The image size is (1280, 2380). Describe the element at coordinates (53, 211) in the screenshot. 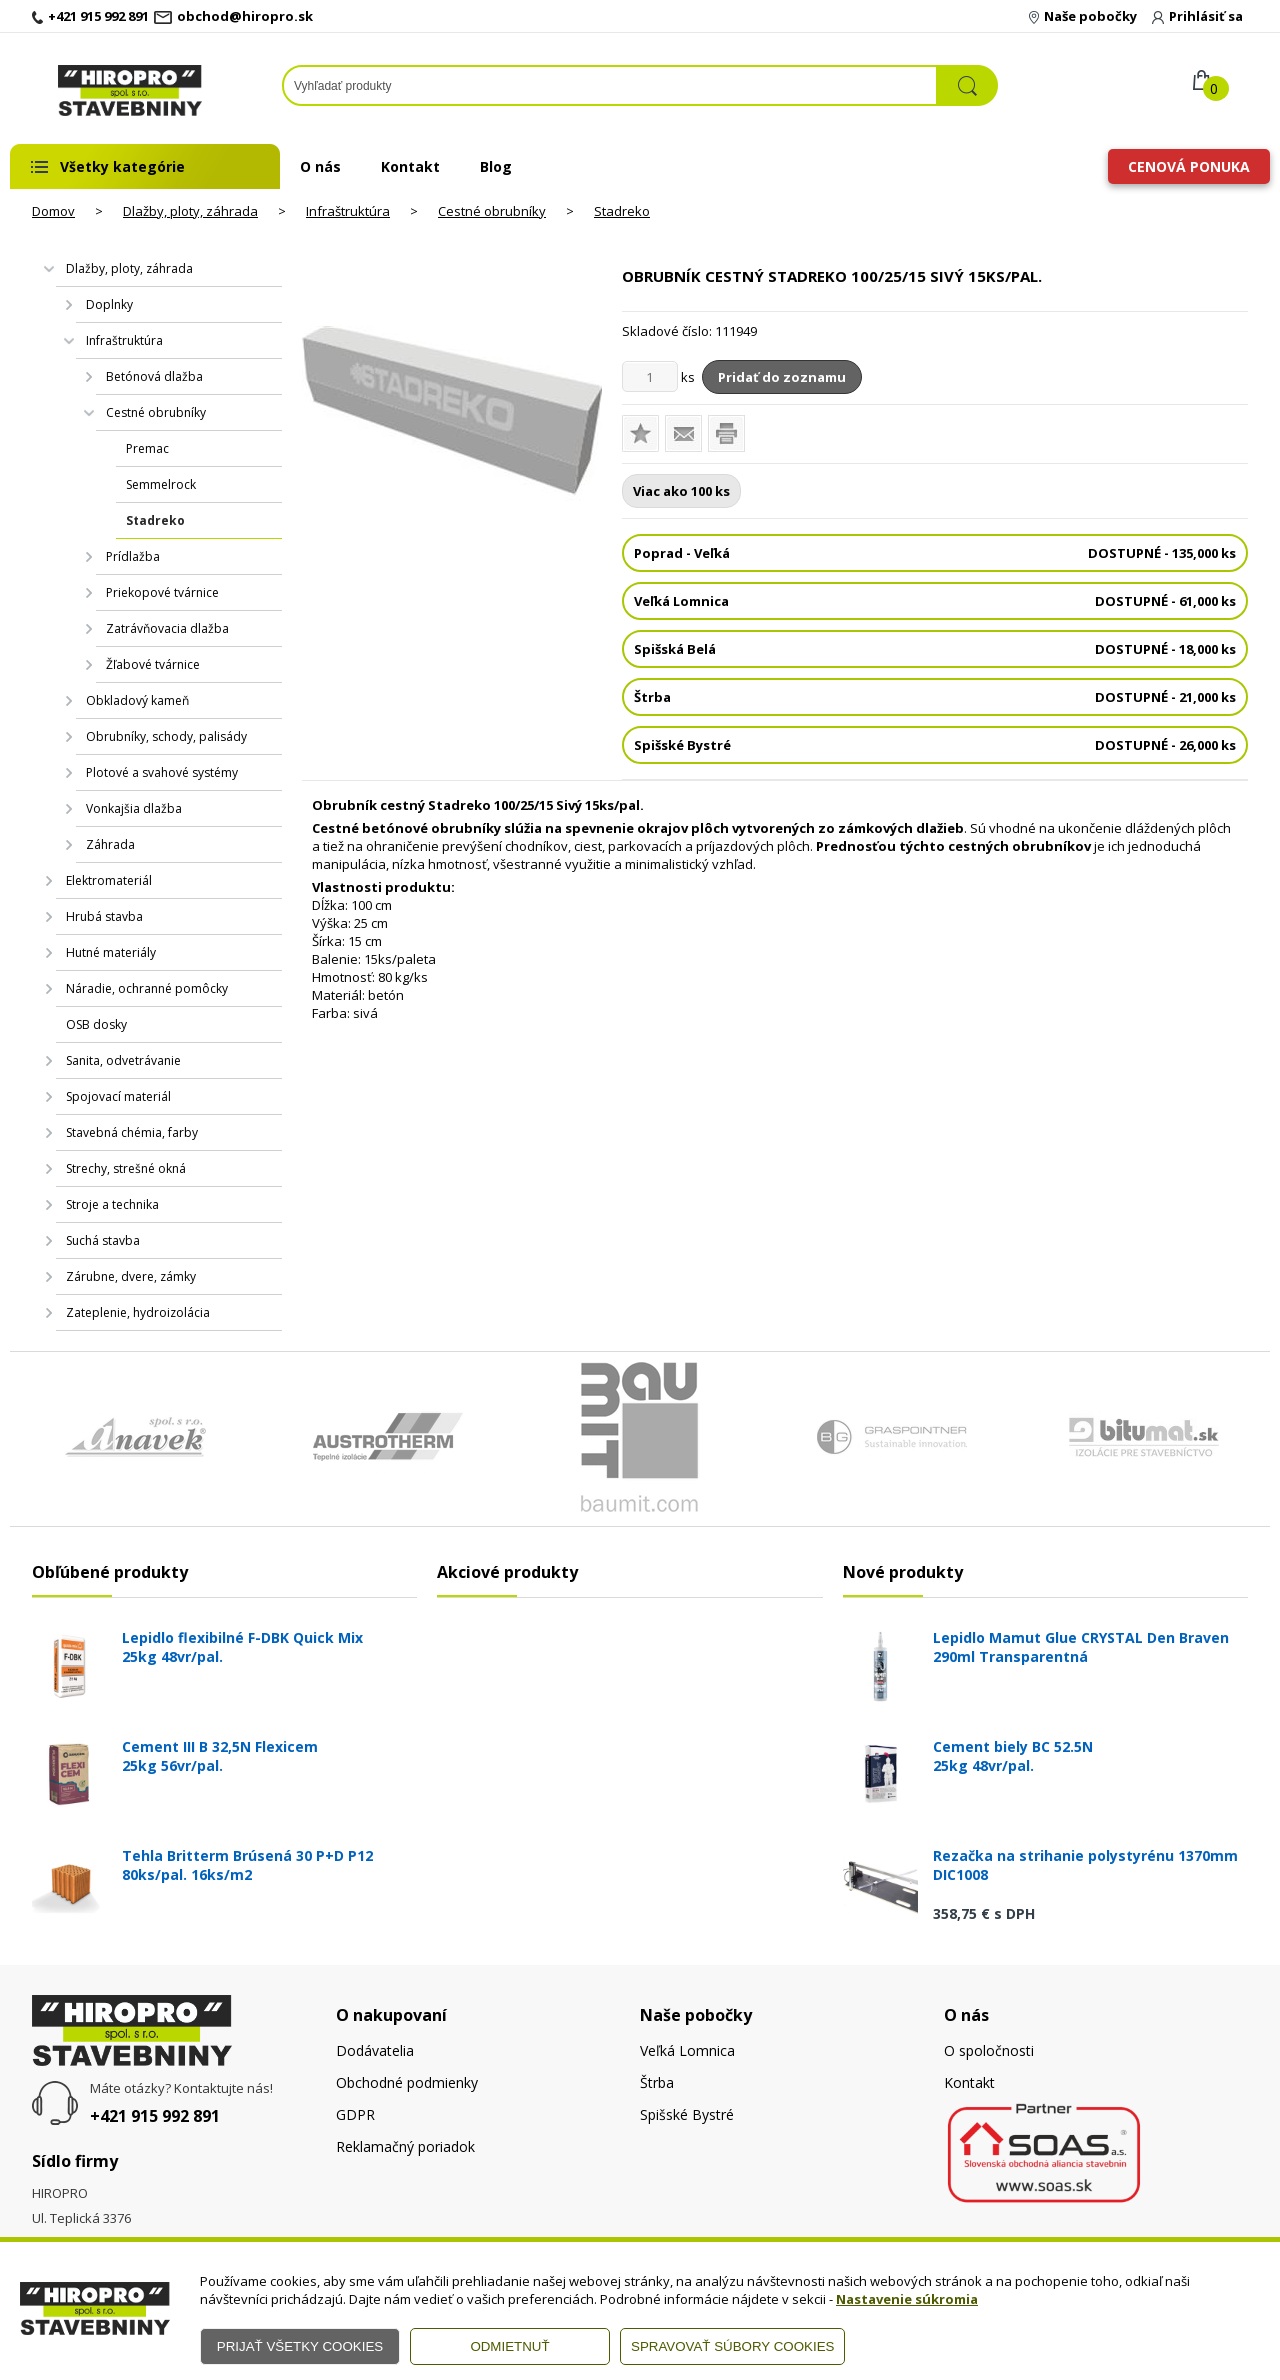

I see `Domov` at that location.